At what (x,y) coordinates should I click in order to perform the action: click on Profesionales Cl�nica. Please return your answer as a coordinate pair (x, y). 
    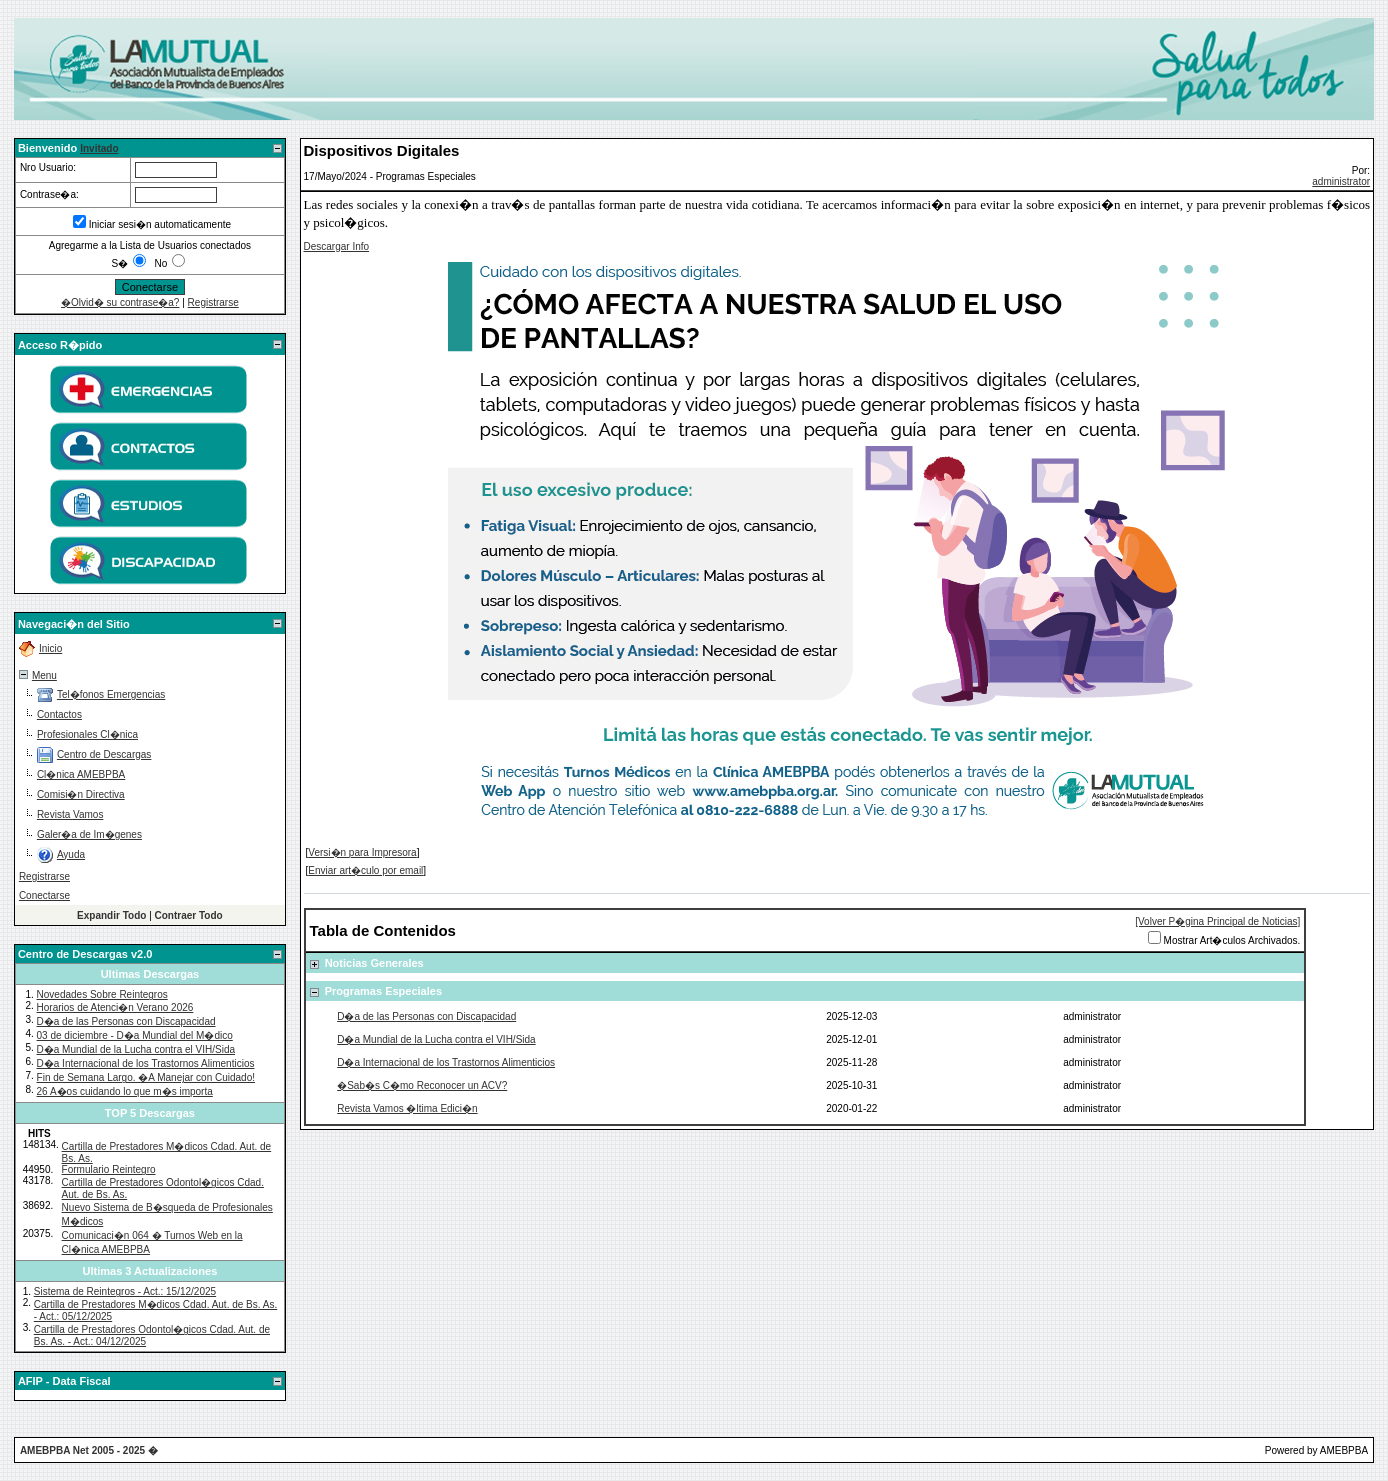
    Looking at the image, I should click on (87, 734).